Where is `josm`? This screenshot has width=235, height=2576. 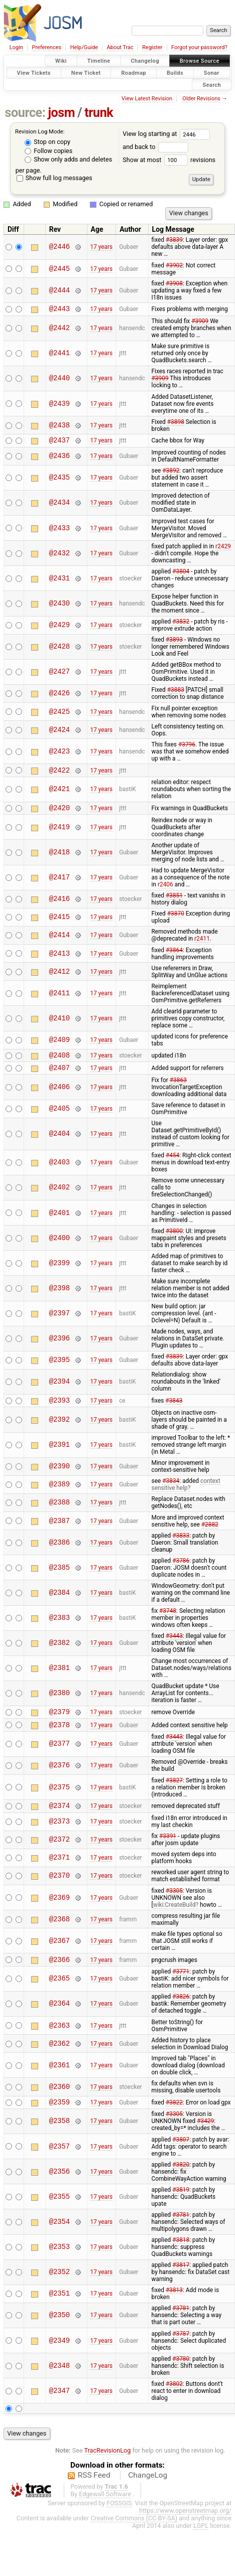
josm is located at coordinates (61, 112).